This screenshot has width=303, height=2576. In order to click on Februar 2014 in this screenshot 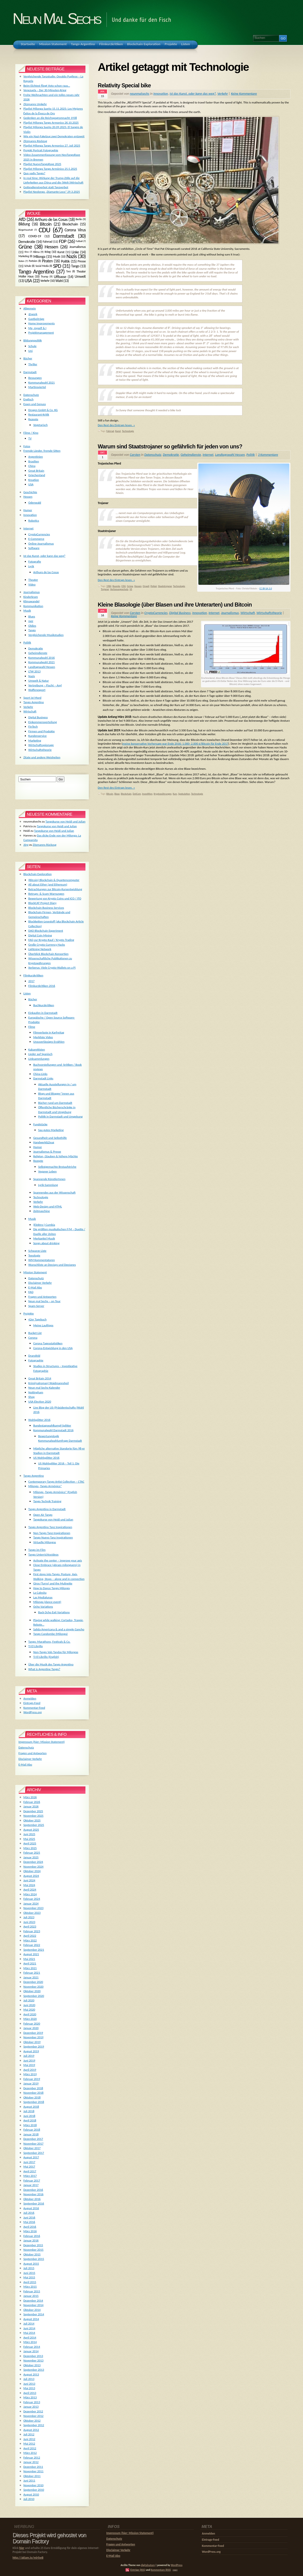, I will do `click(31, 2346)`.